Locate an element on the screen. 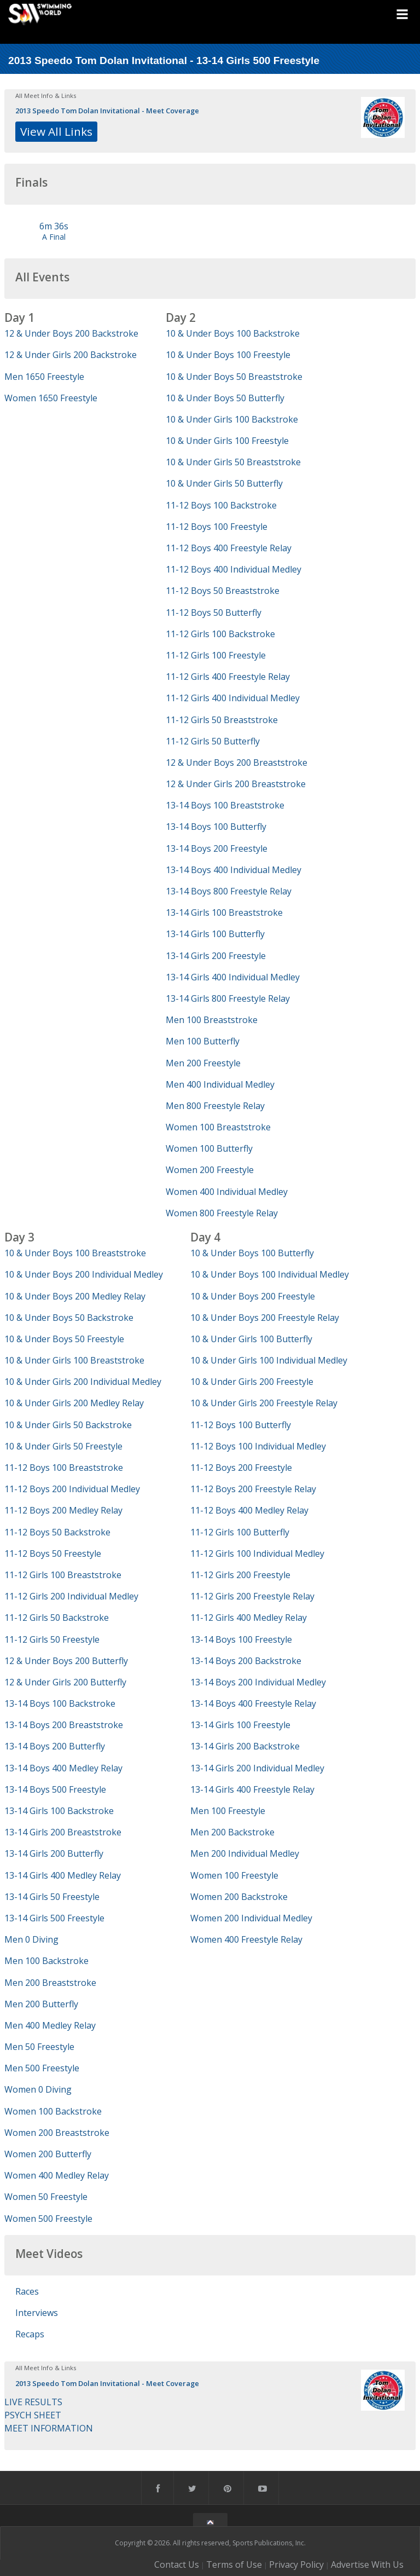 The image size is (420, 2576). 13-14 Boys 200 Freestyle is located at coordinates (216, 848).